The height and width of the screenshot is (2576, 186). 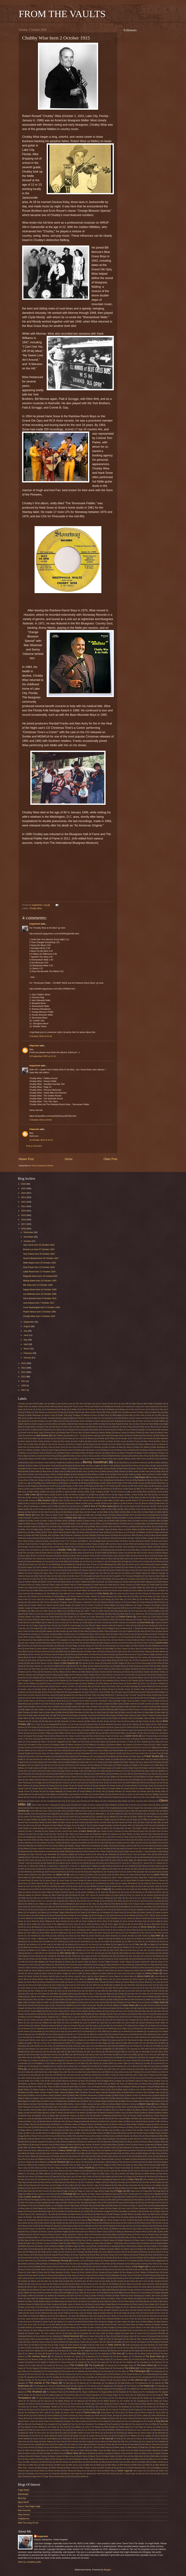 What do you see at coordinates (141, 1620) in the screenshot?
I see `Conway Twitty` at bounding box center [141, 1620].